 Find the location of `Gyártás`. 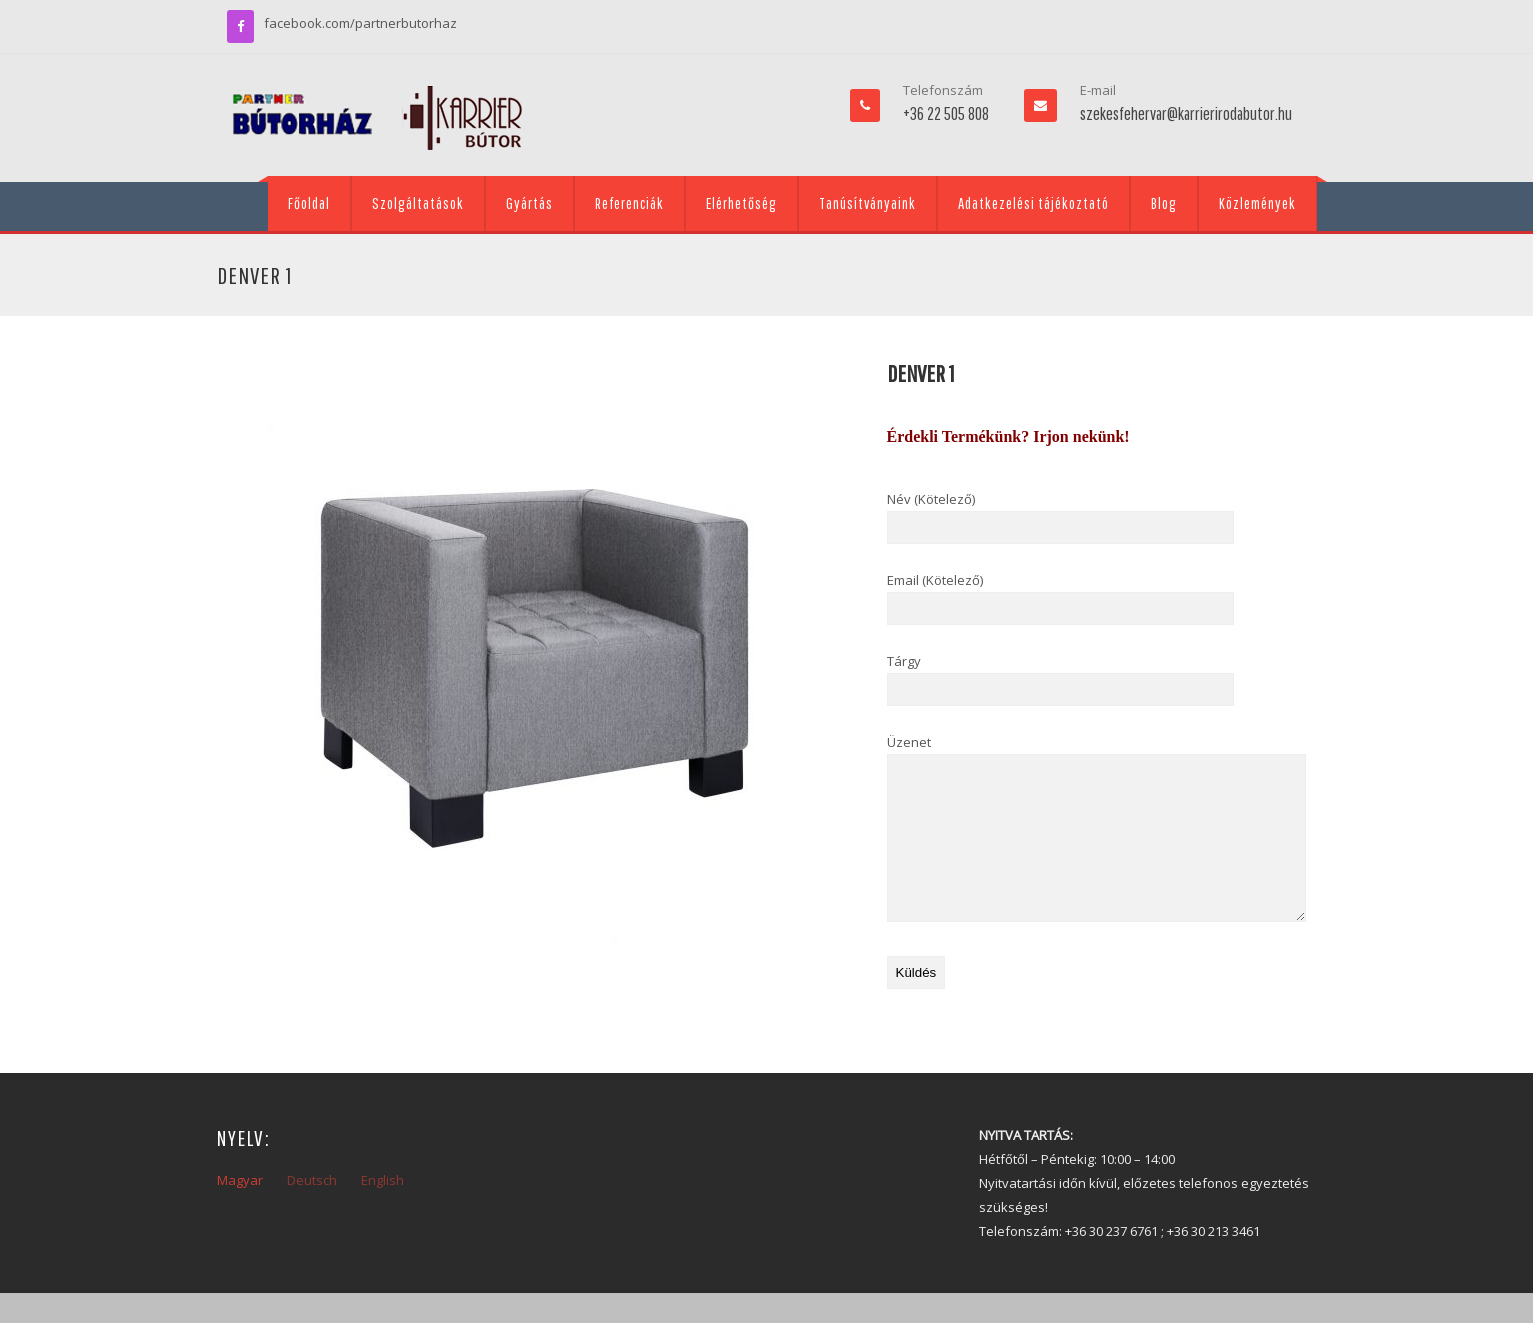

Gyártás is located at coordinates (529, 203).